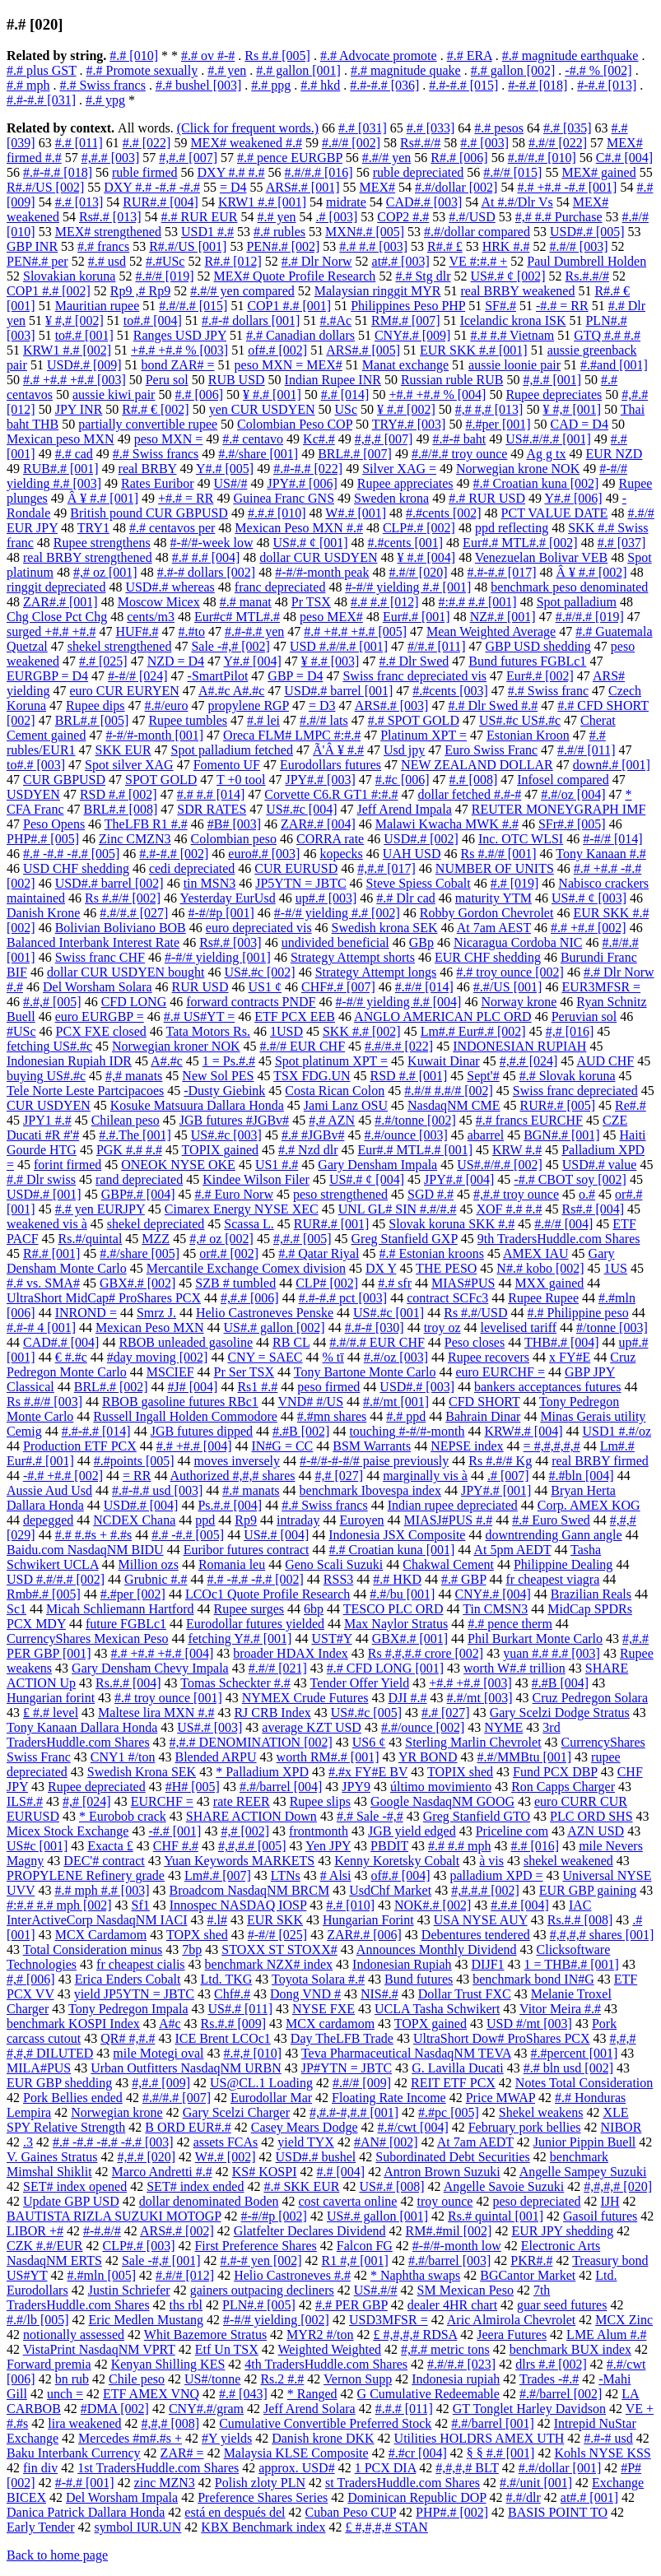 The image size is (661, 2576). Describe the element at coordinates (487, 913) in the screenshot. I see `Robby Gordon Chevrolet` at that location.